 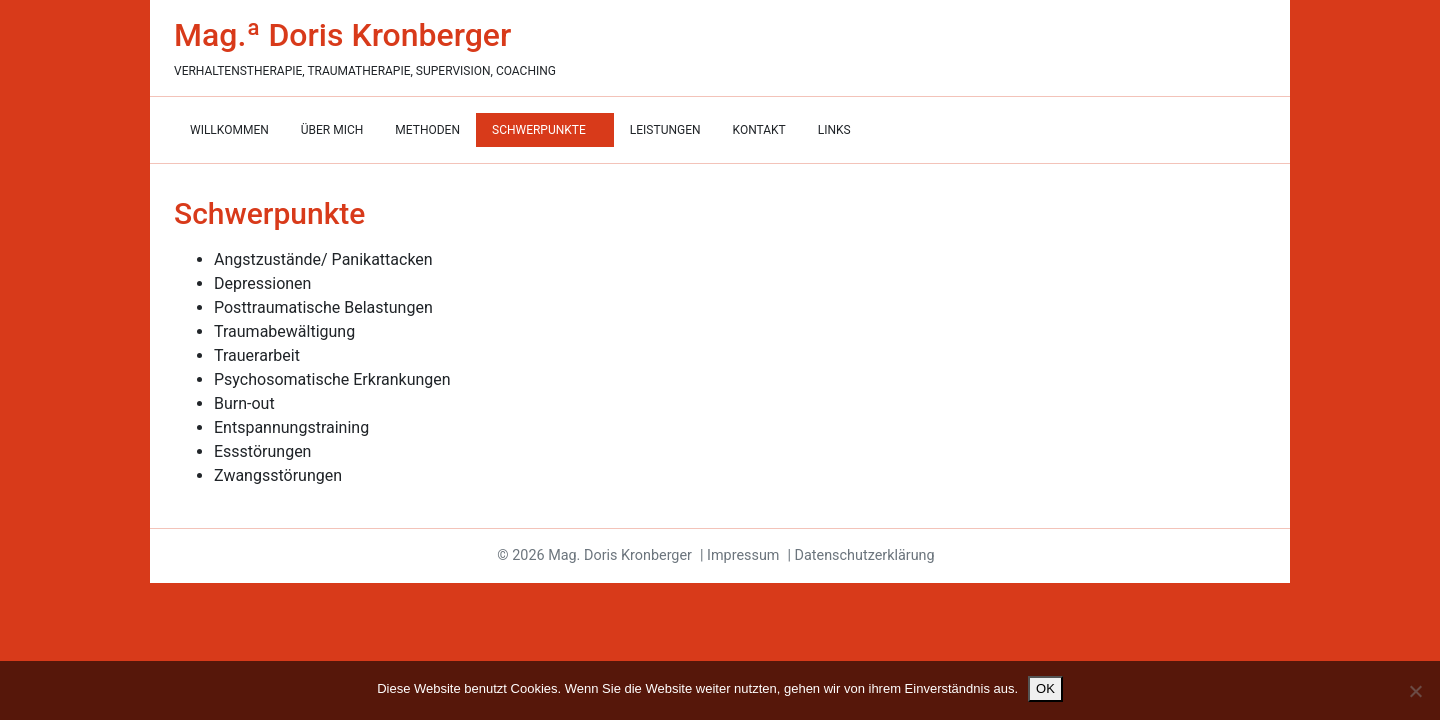 I want to click on Kontakt, so click(x=759, y=130).